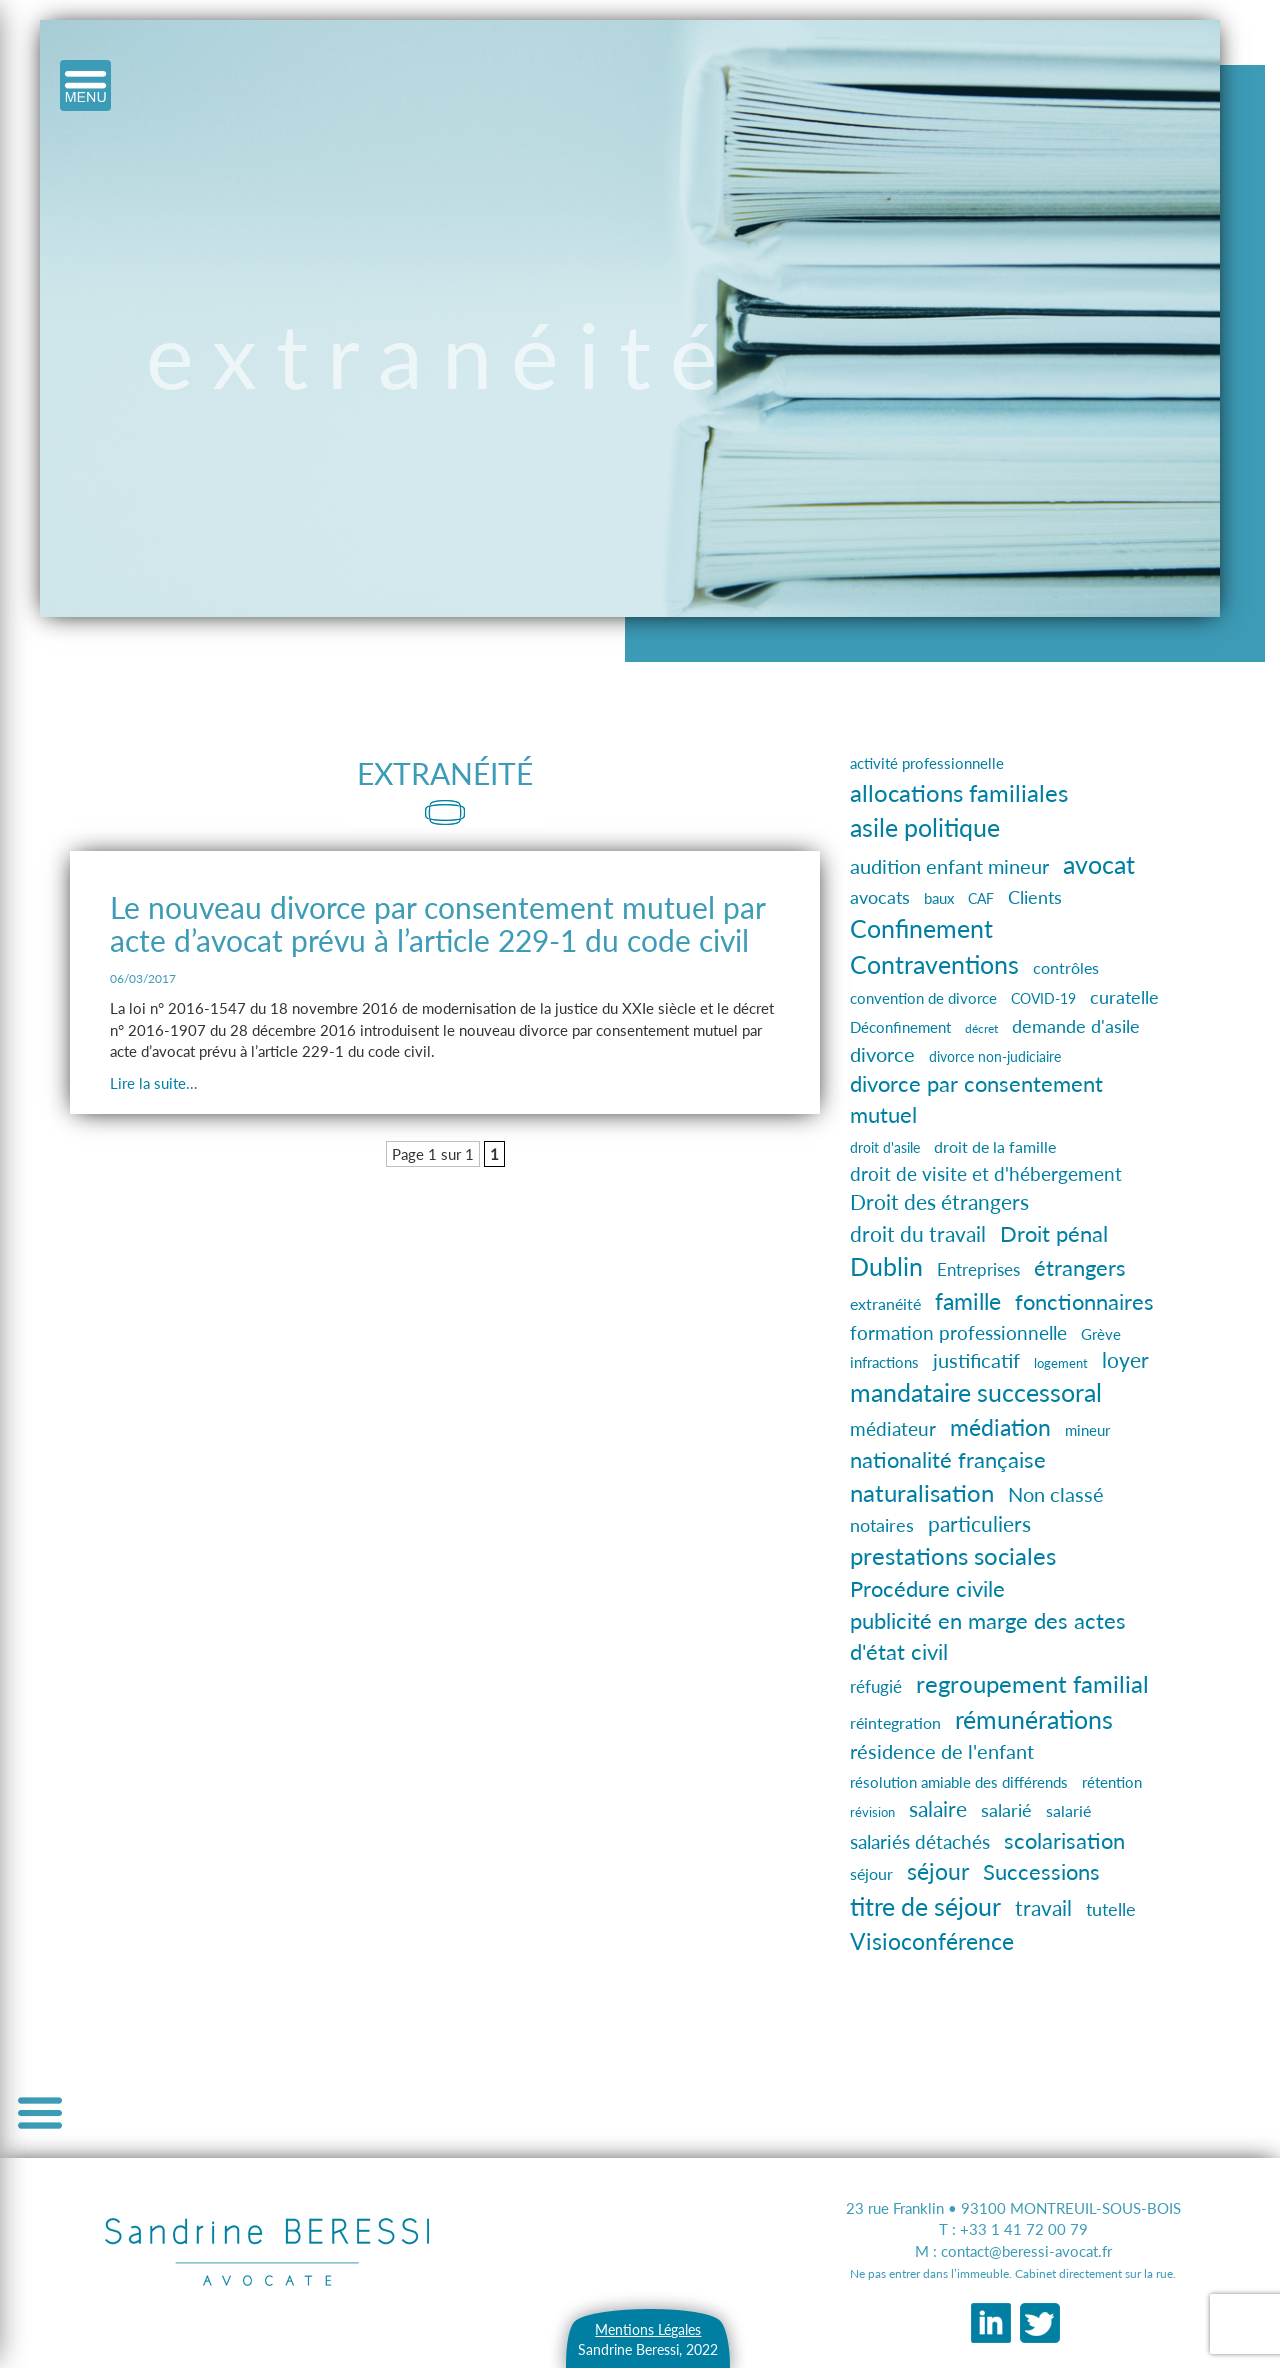 Image resolution: width=1280 pixels, height=2368 pixels. What do you see at coordinates (922, 1492) in the screenshot?
I see `naturalisation` at bounding box center [922, 1492].